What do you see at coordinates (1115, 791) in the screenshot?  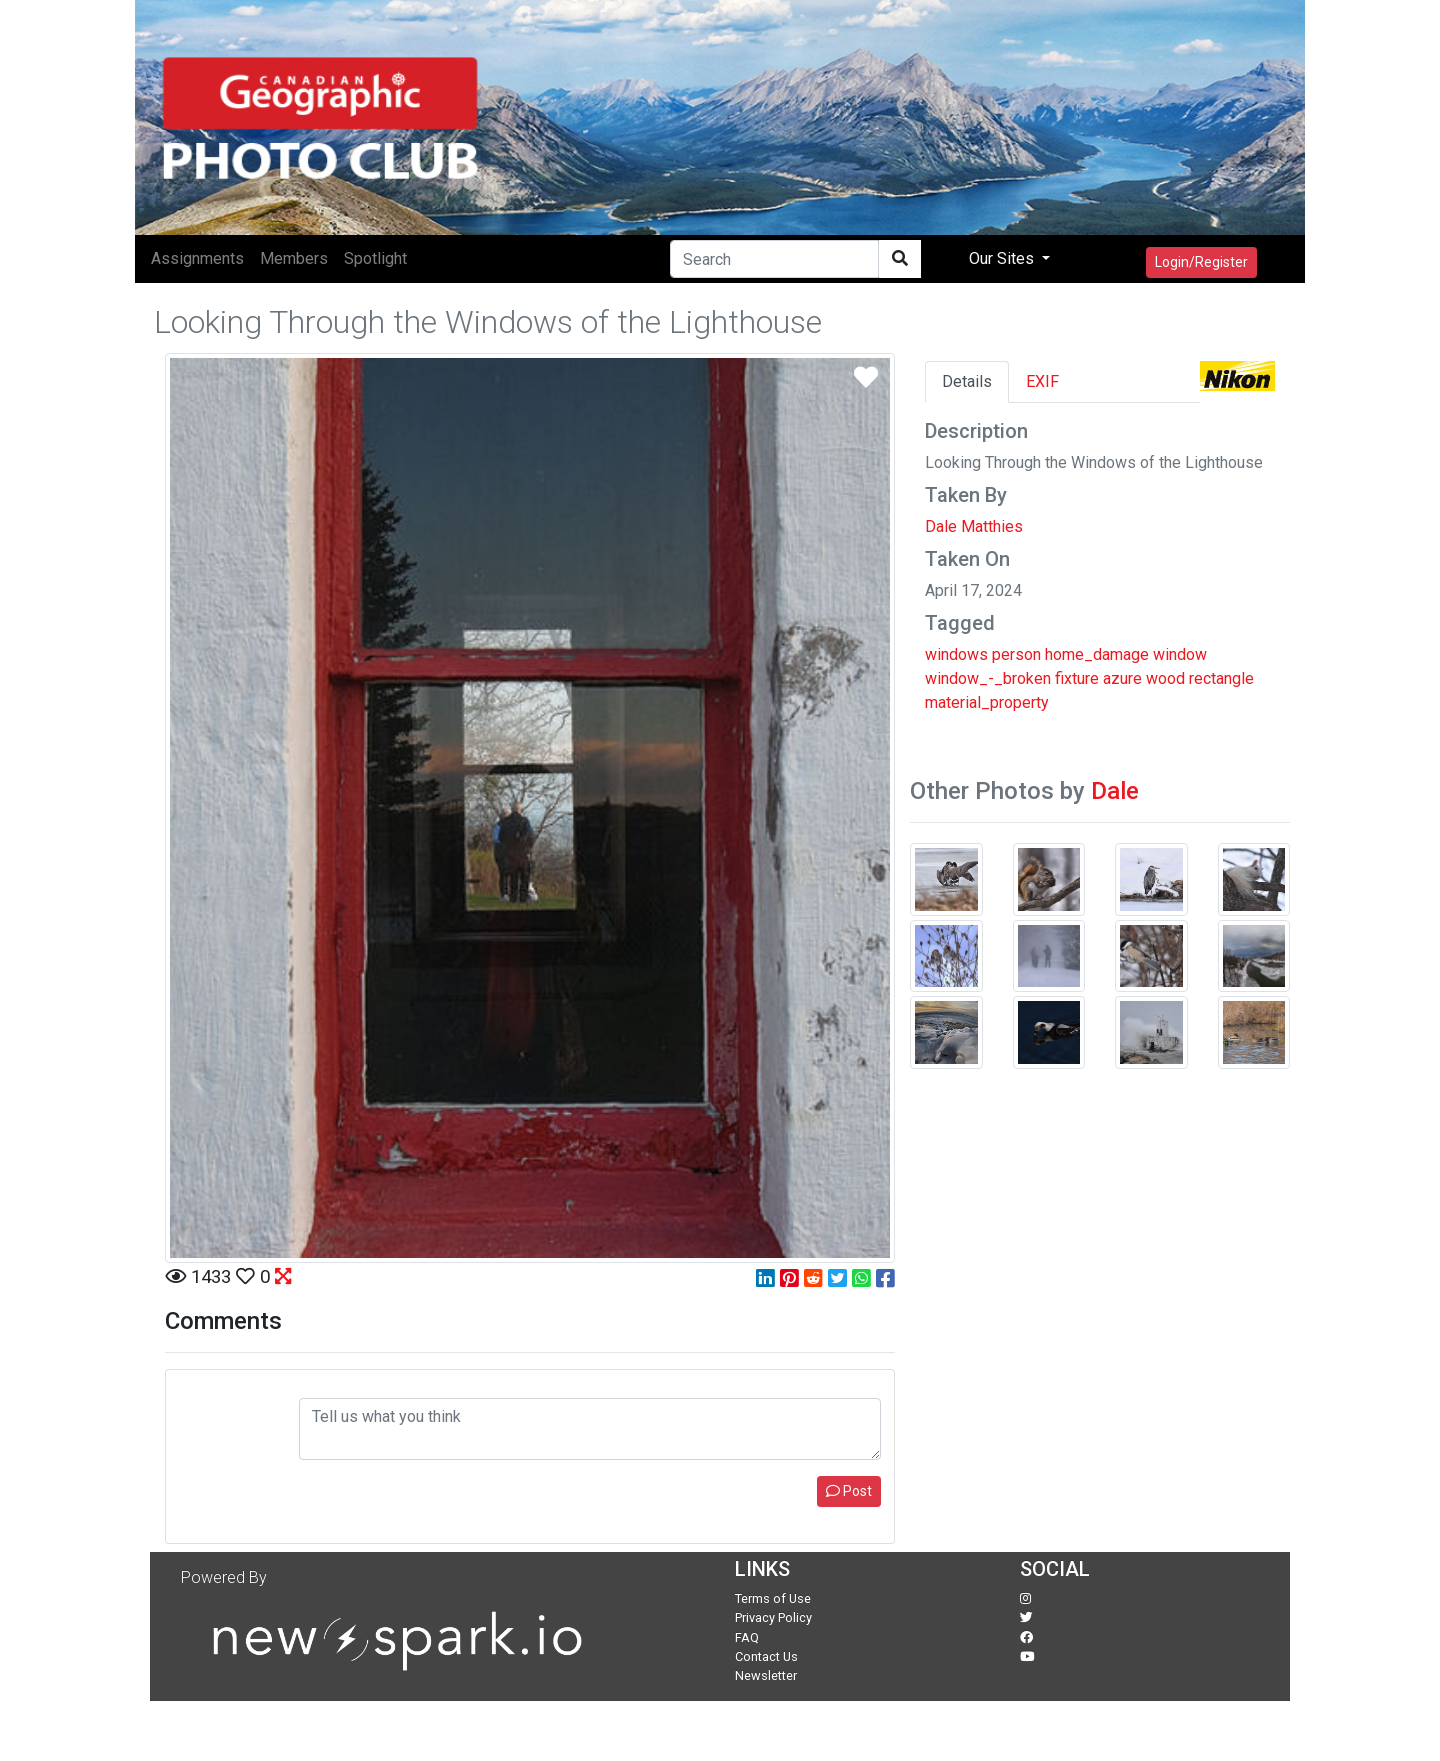 I see `Dale` at bounding box center [1115, 791].